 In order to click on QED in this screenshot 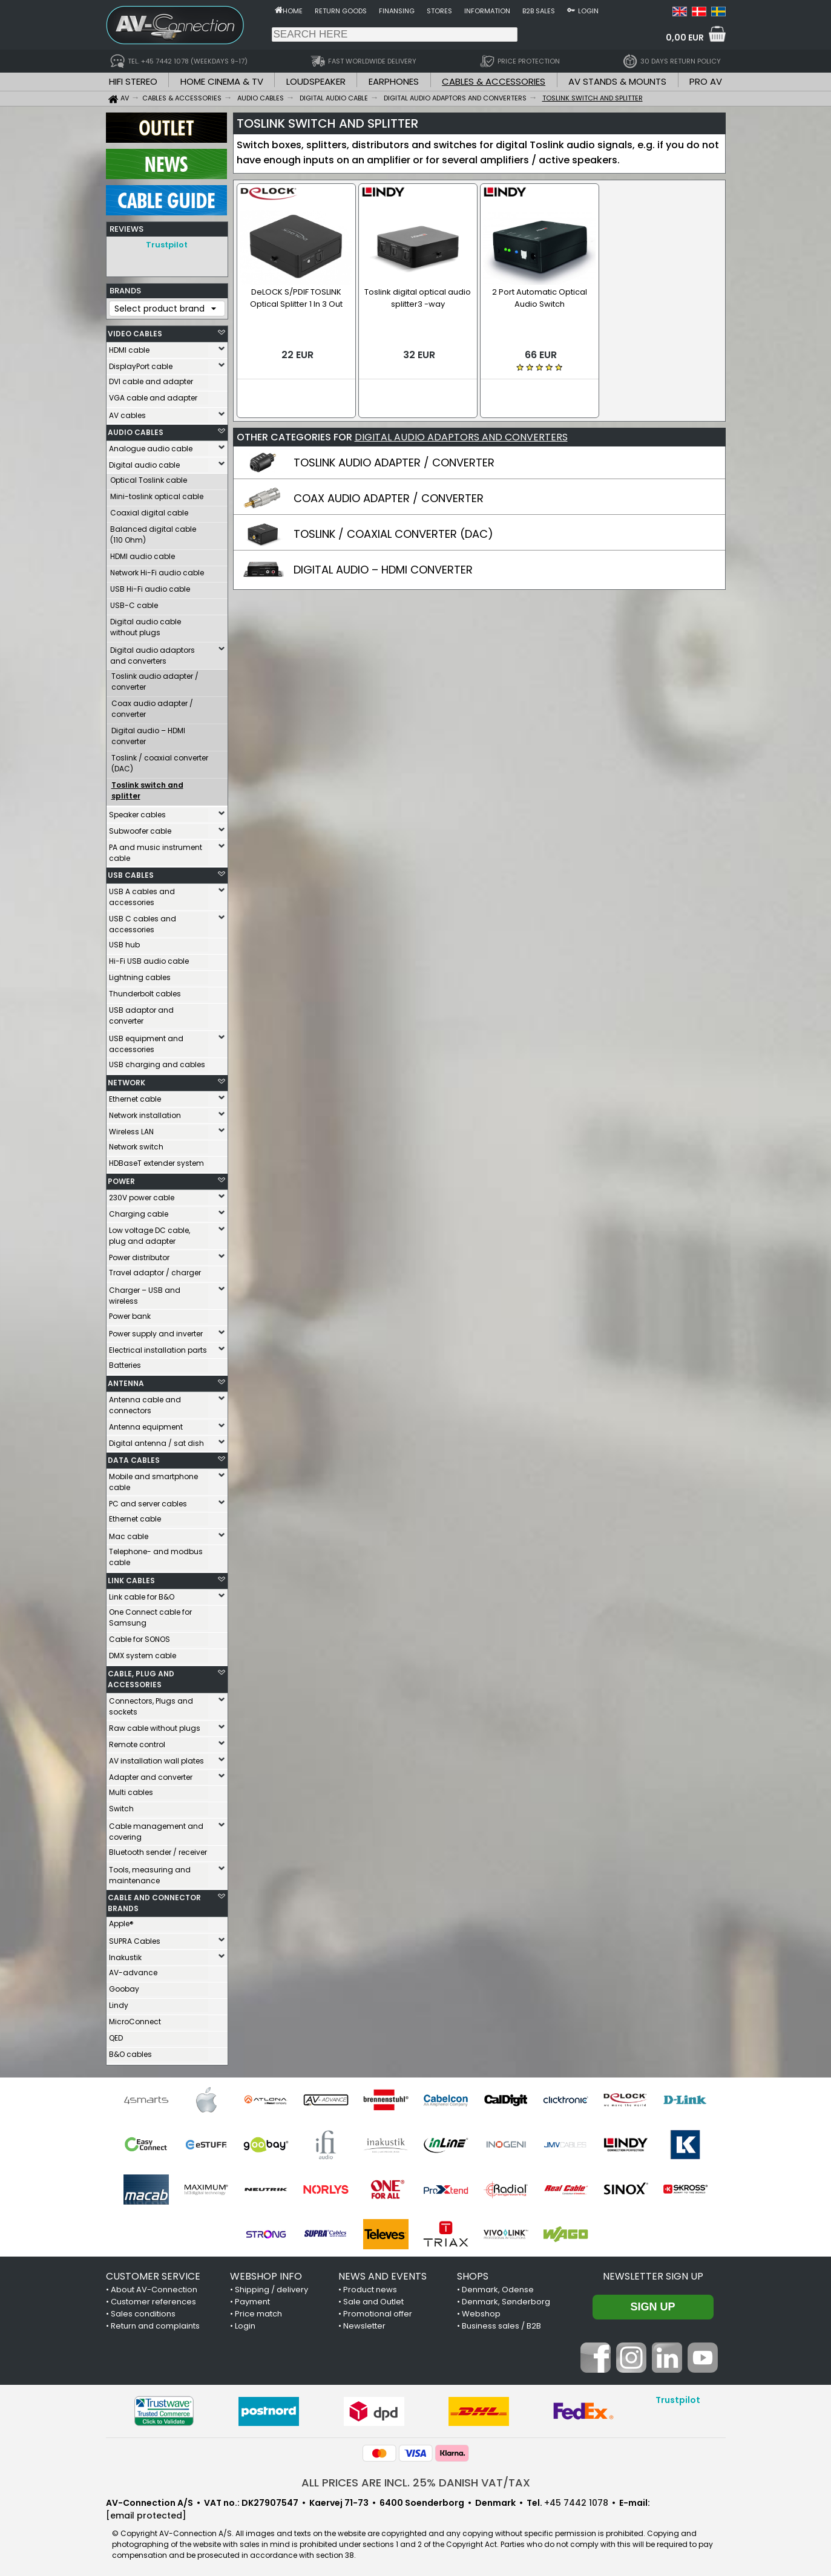, I will do `click(116, 2035)`.